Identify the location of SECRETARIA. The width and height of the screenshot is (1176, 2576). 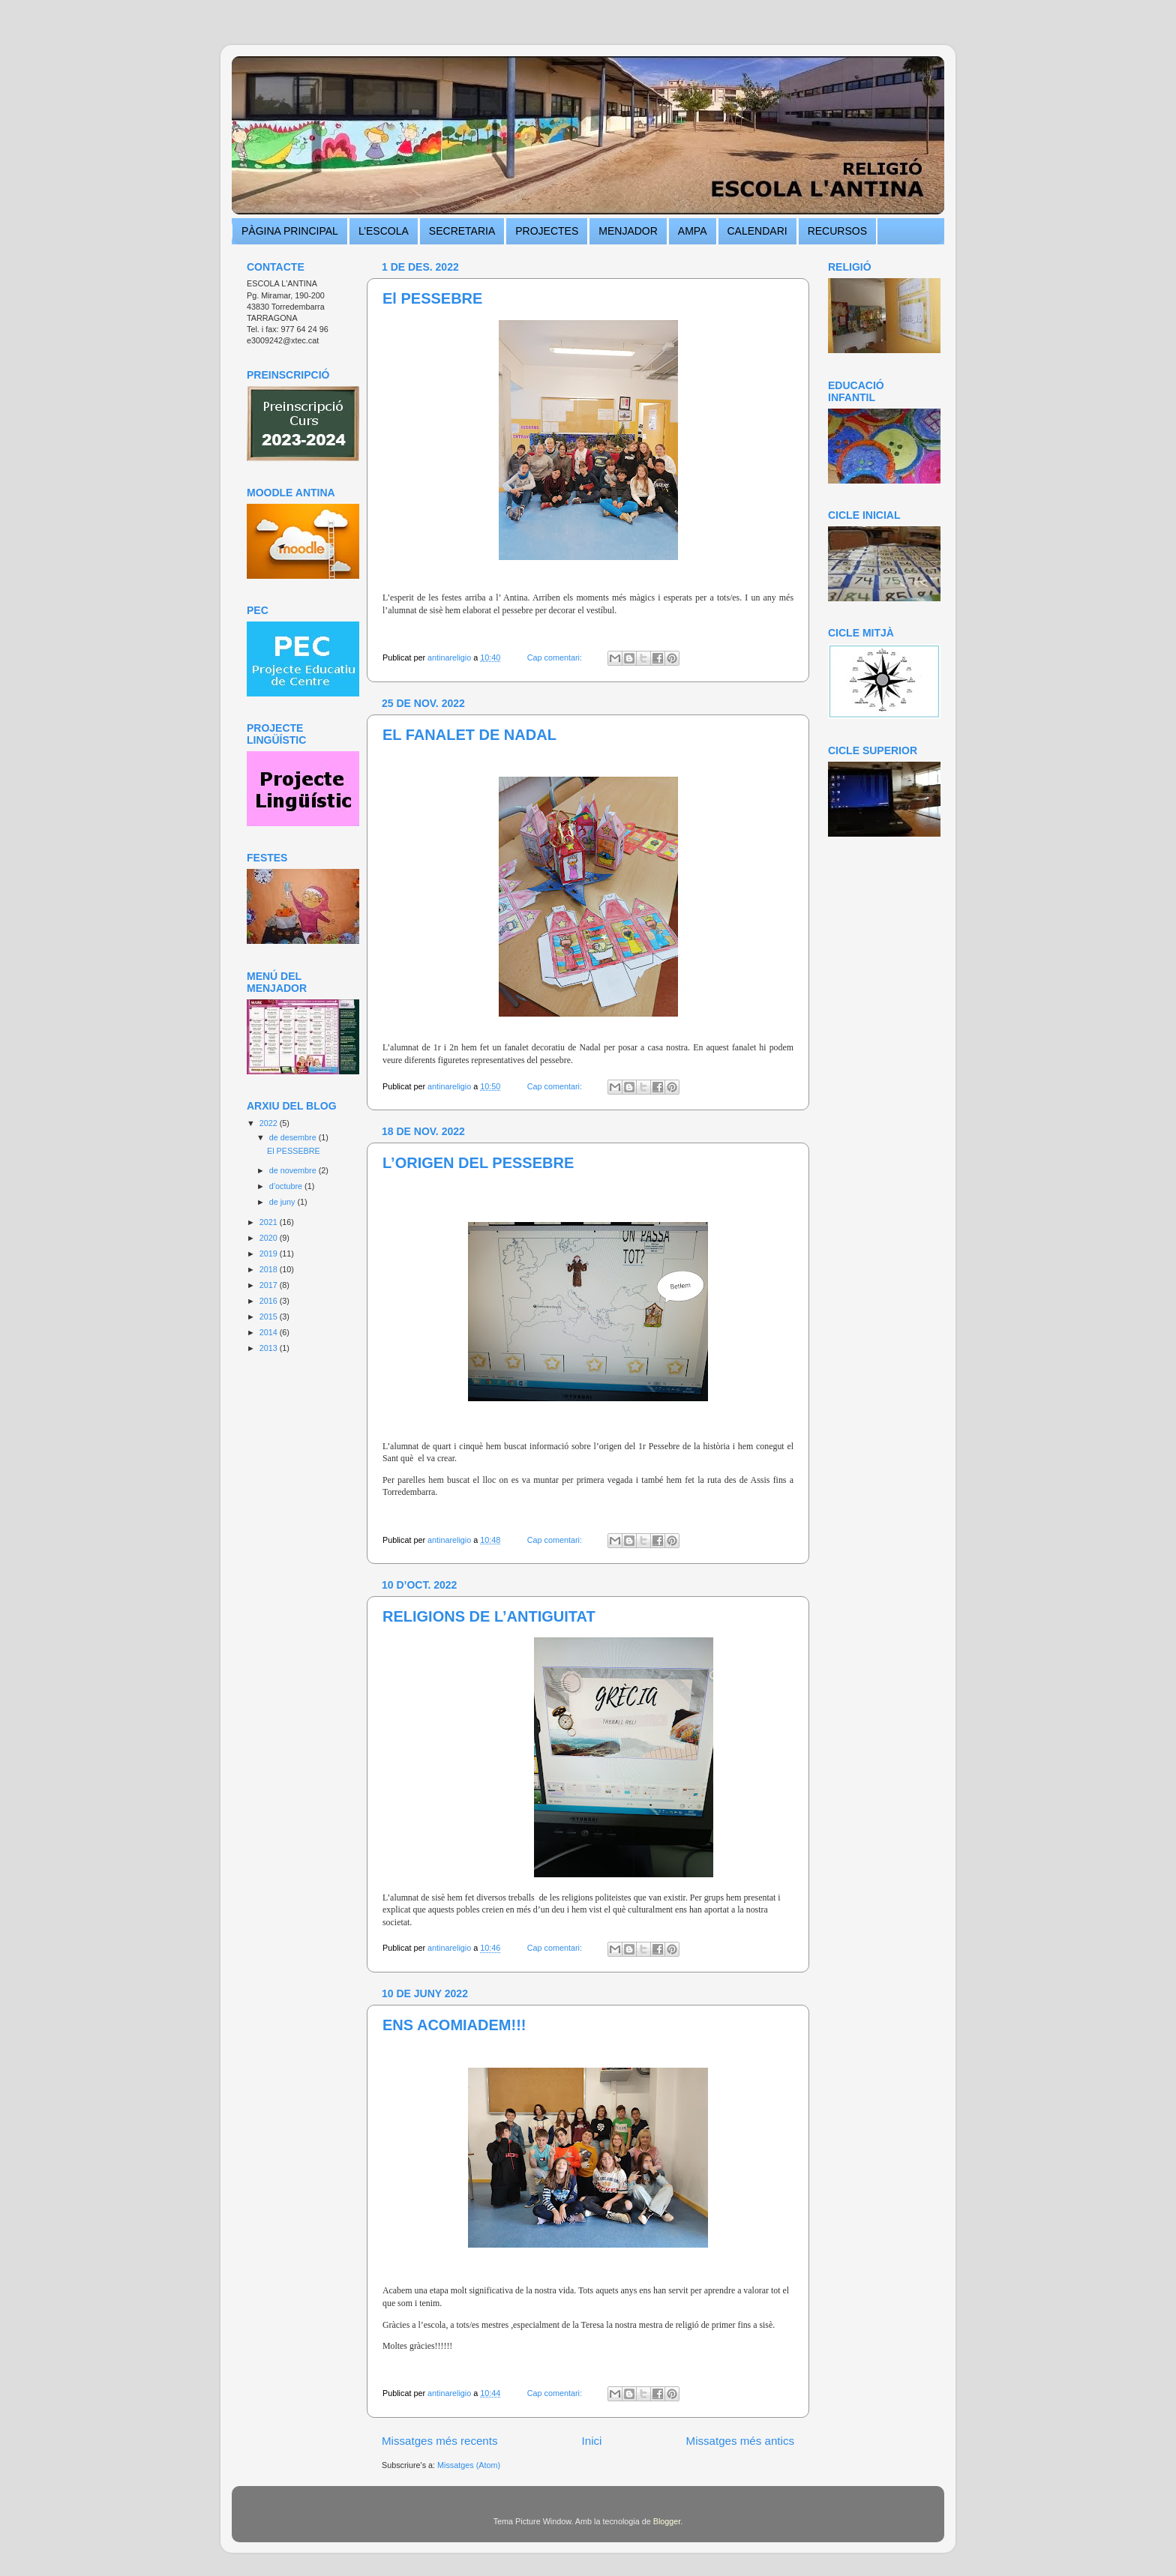
(462, 231).